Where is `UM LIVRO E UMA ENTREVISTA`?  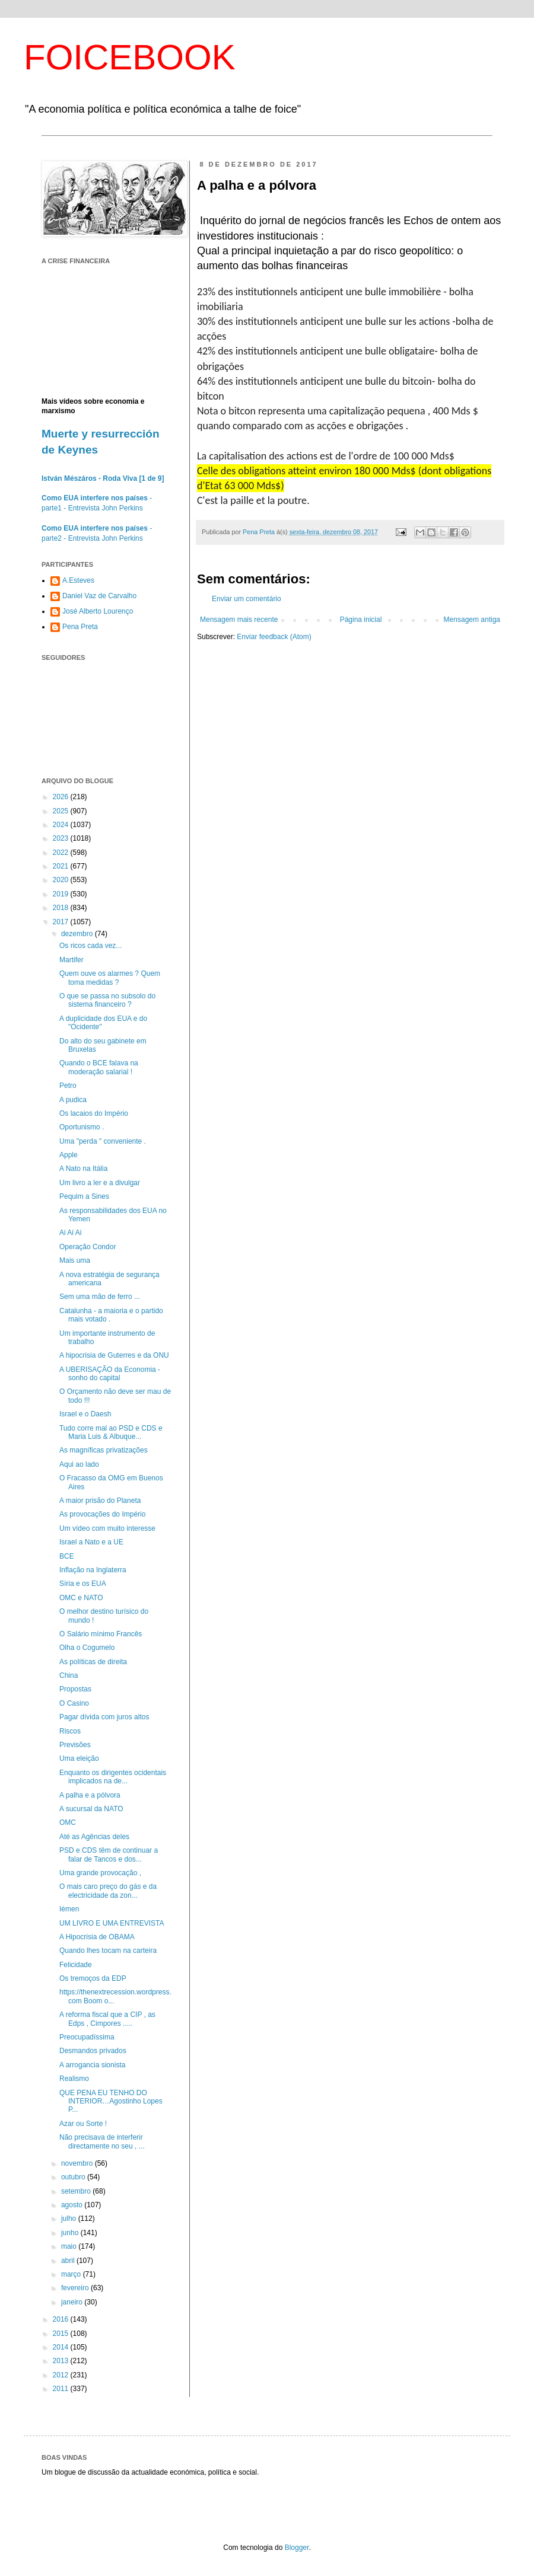
UM LIVRO E UMA ENTREVISTA is located at coordinates (111, 1923).